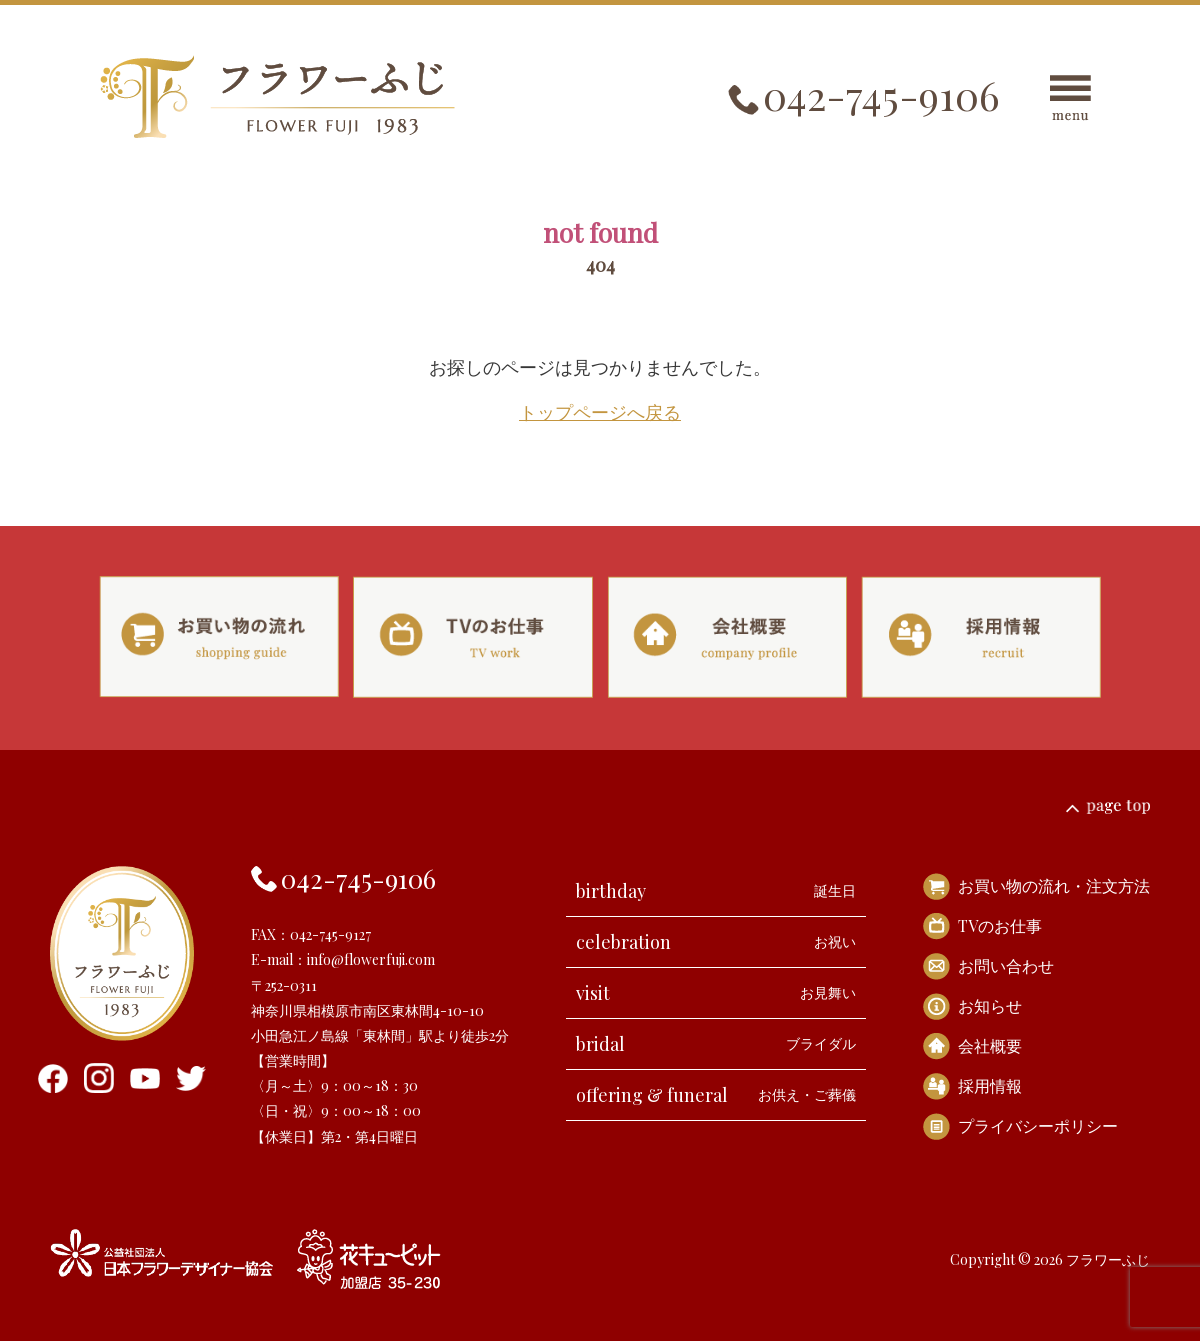 The height and width of the screenshot is (1341, 1200). I want to click on 採用情報, so click(990, 1085).